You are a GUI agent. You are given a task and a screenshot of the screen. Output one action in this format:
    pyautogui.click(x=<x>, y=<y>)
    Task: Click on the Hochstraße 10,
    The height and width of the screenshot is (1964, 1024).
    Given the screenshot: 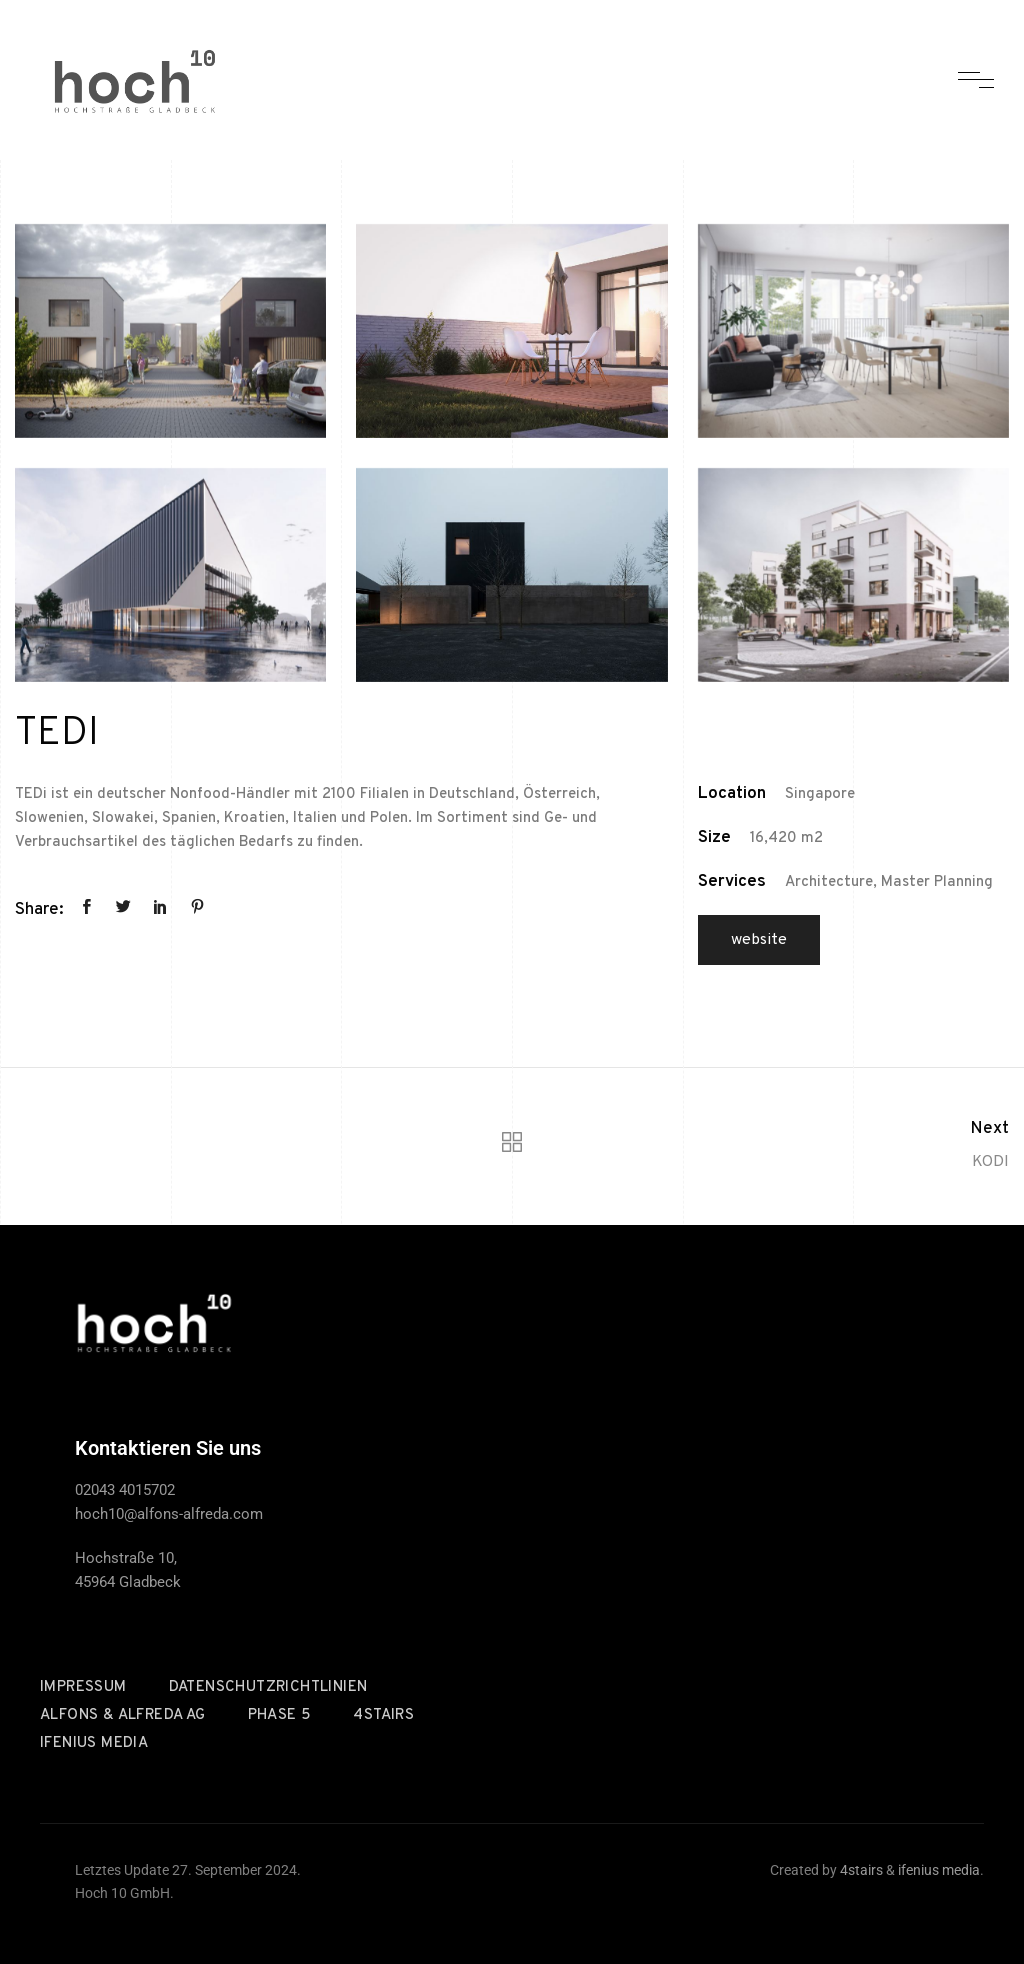 What is the action you would take?
    pyautogui.click(x=126, y=1558)
    